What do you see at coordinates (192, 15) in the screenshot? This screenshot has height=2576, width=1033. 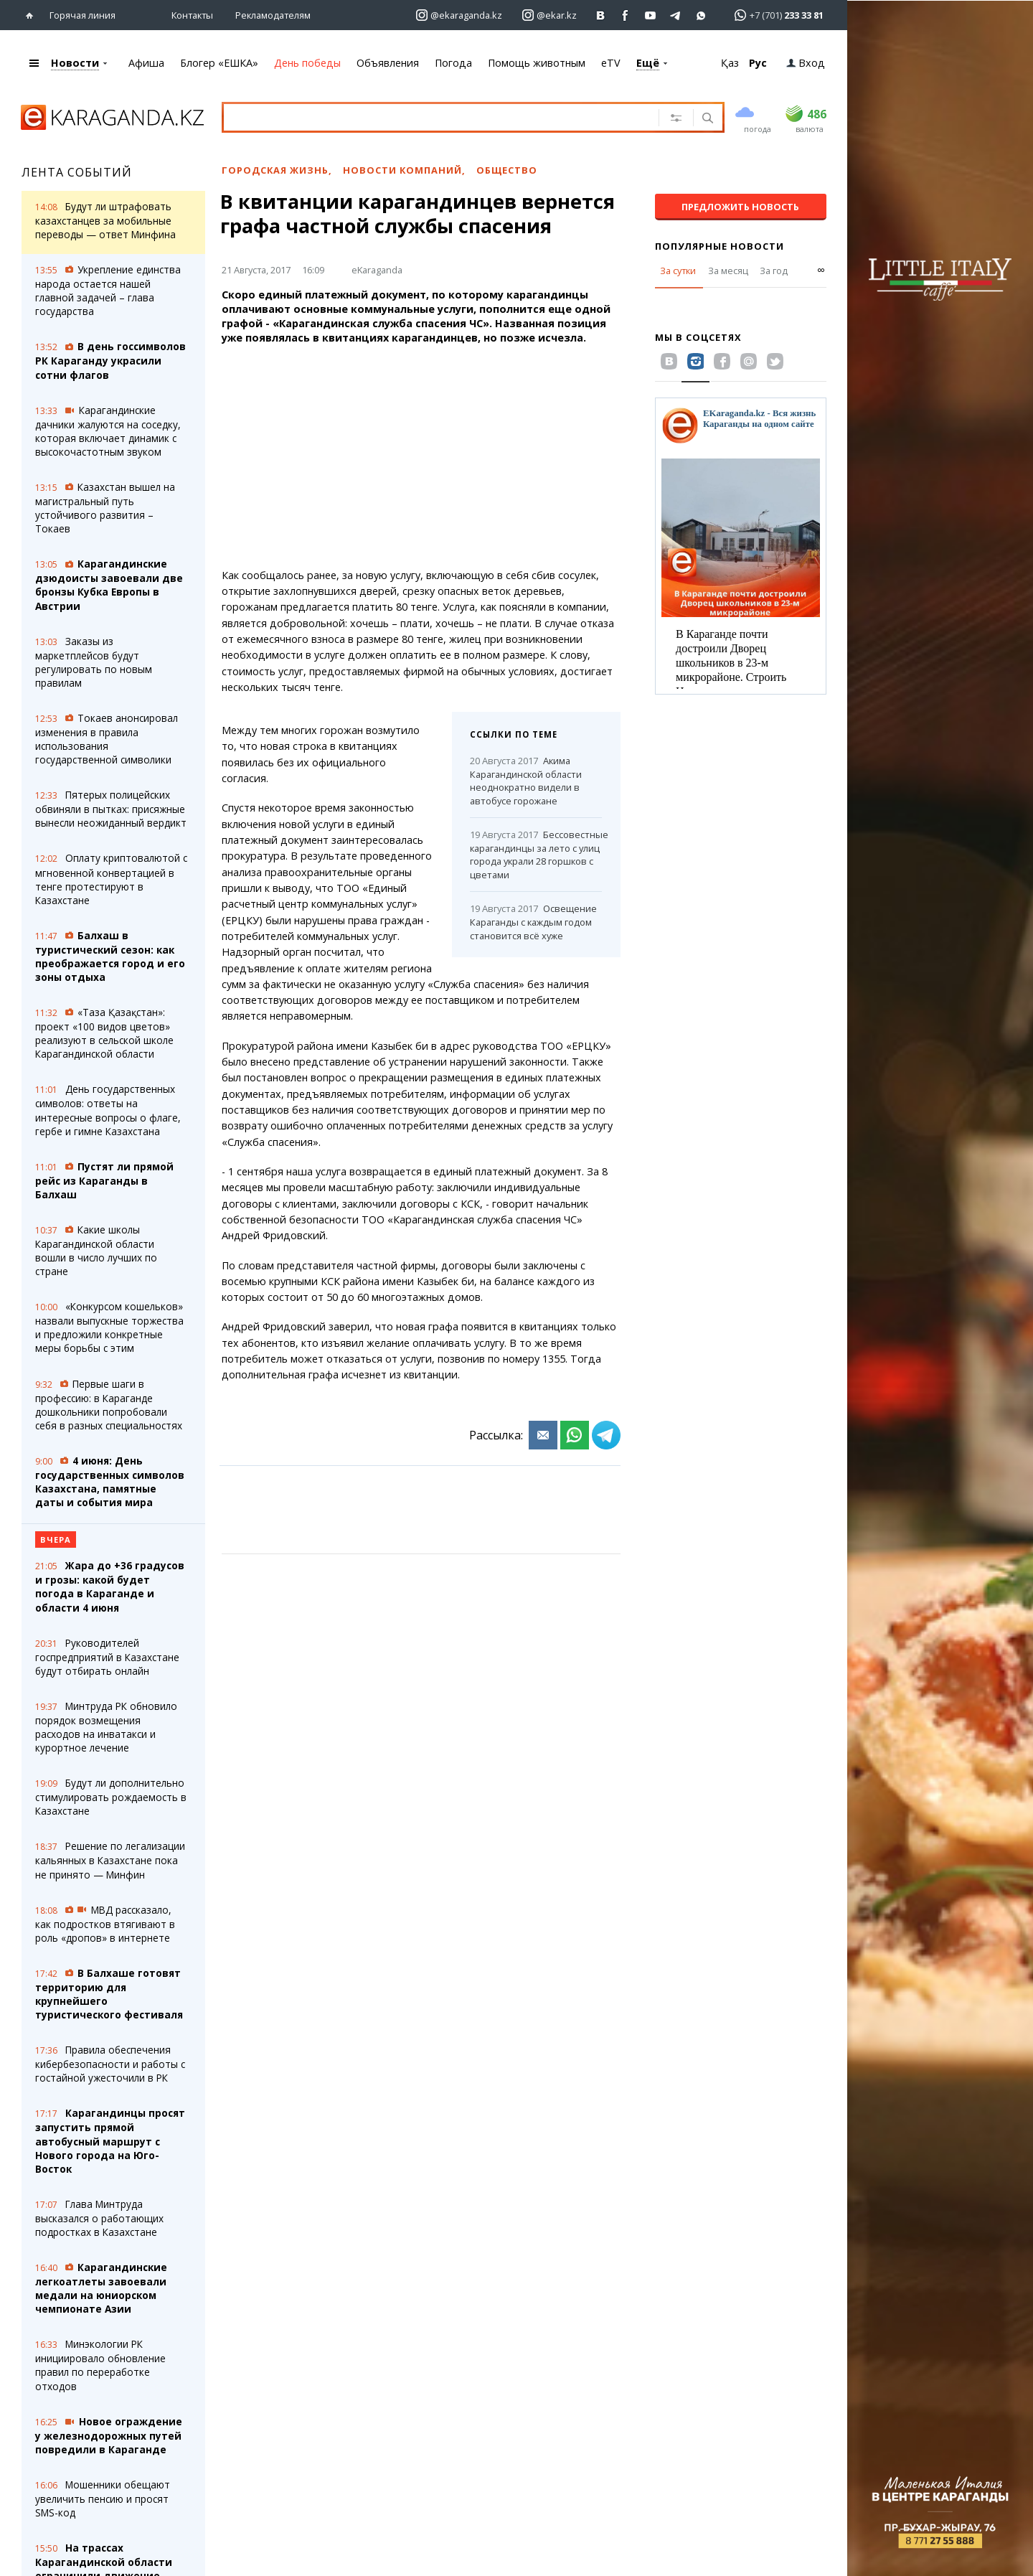 I see `Контакты` at bounding box center [192, 15].